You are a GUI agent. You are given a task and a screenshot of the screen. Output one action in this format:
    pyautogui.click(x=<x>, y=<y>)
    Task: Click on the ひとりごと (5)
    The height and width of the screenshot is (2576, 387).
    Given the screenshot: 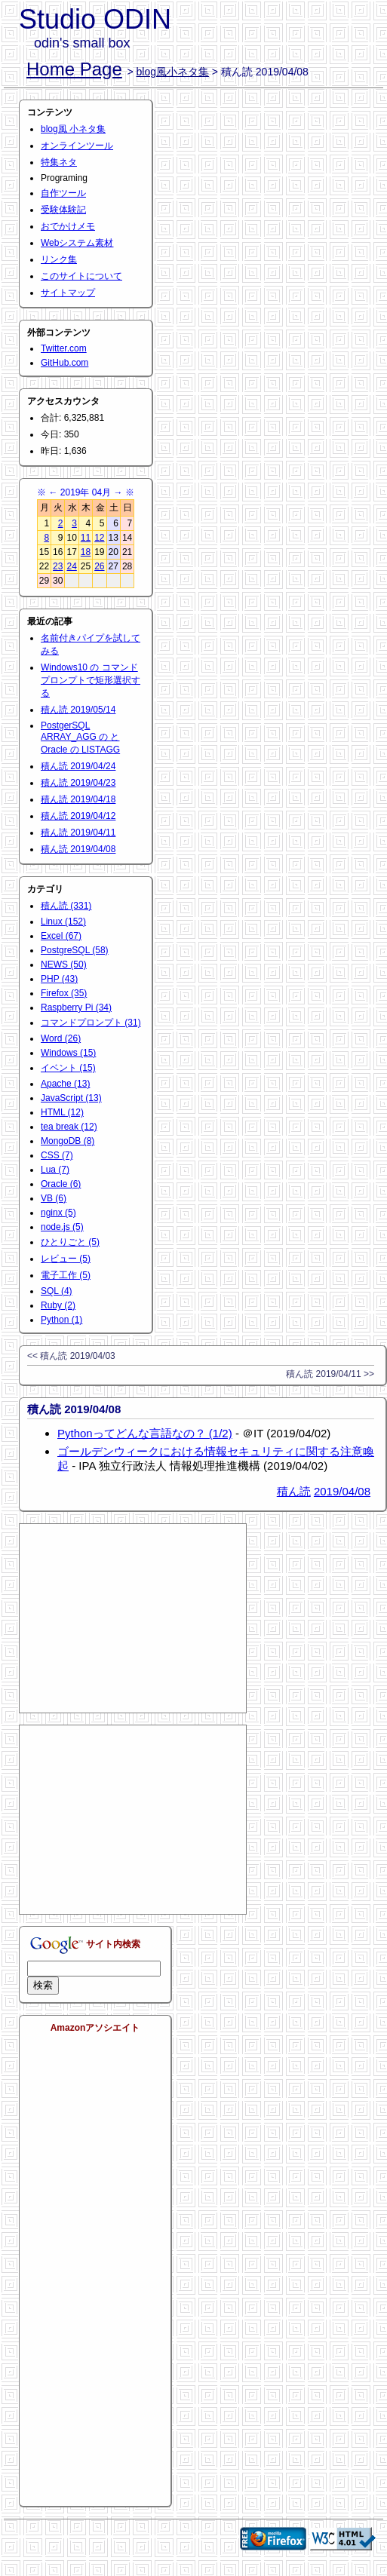 What is the action you would take?
    pyautogui.click(x=70, y=1242)
    